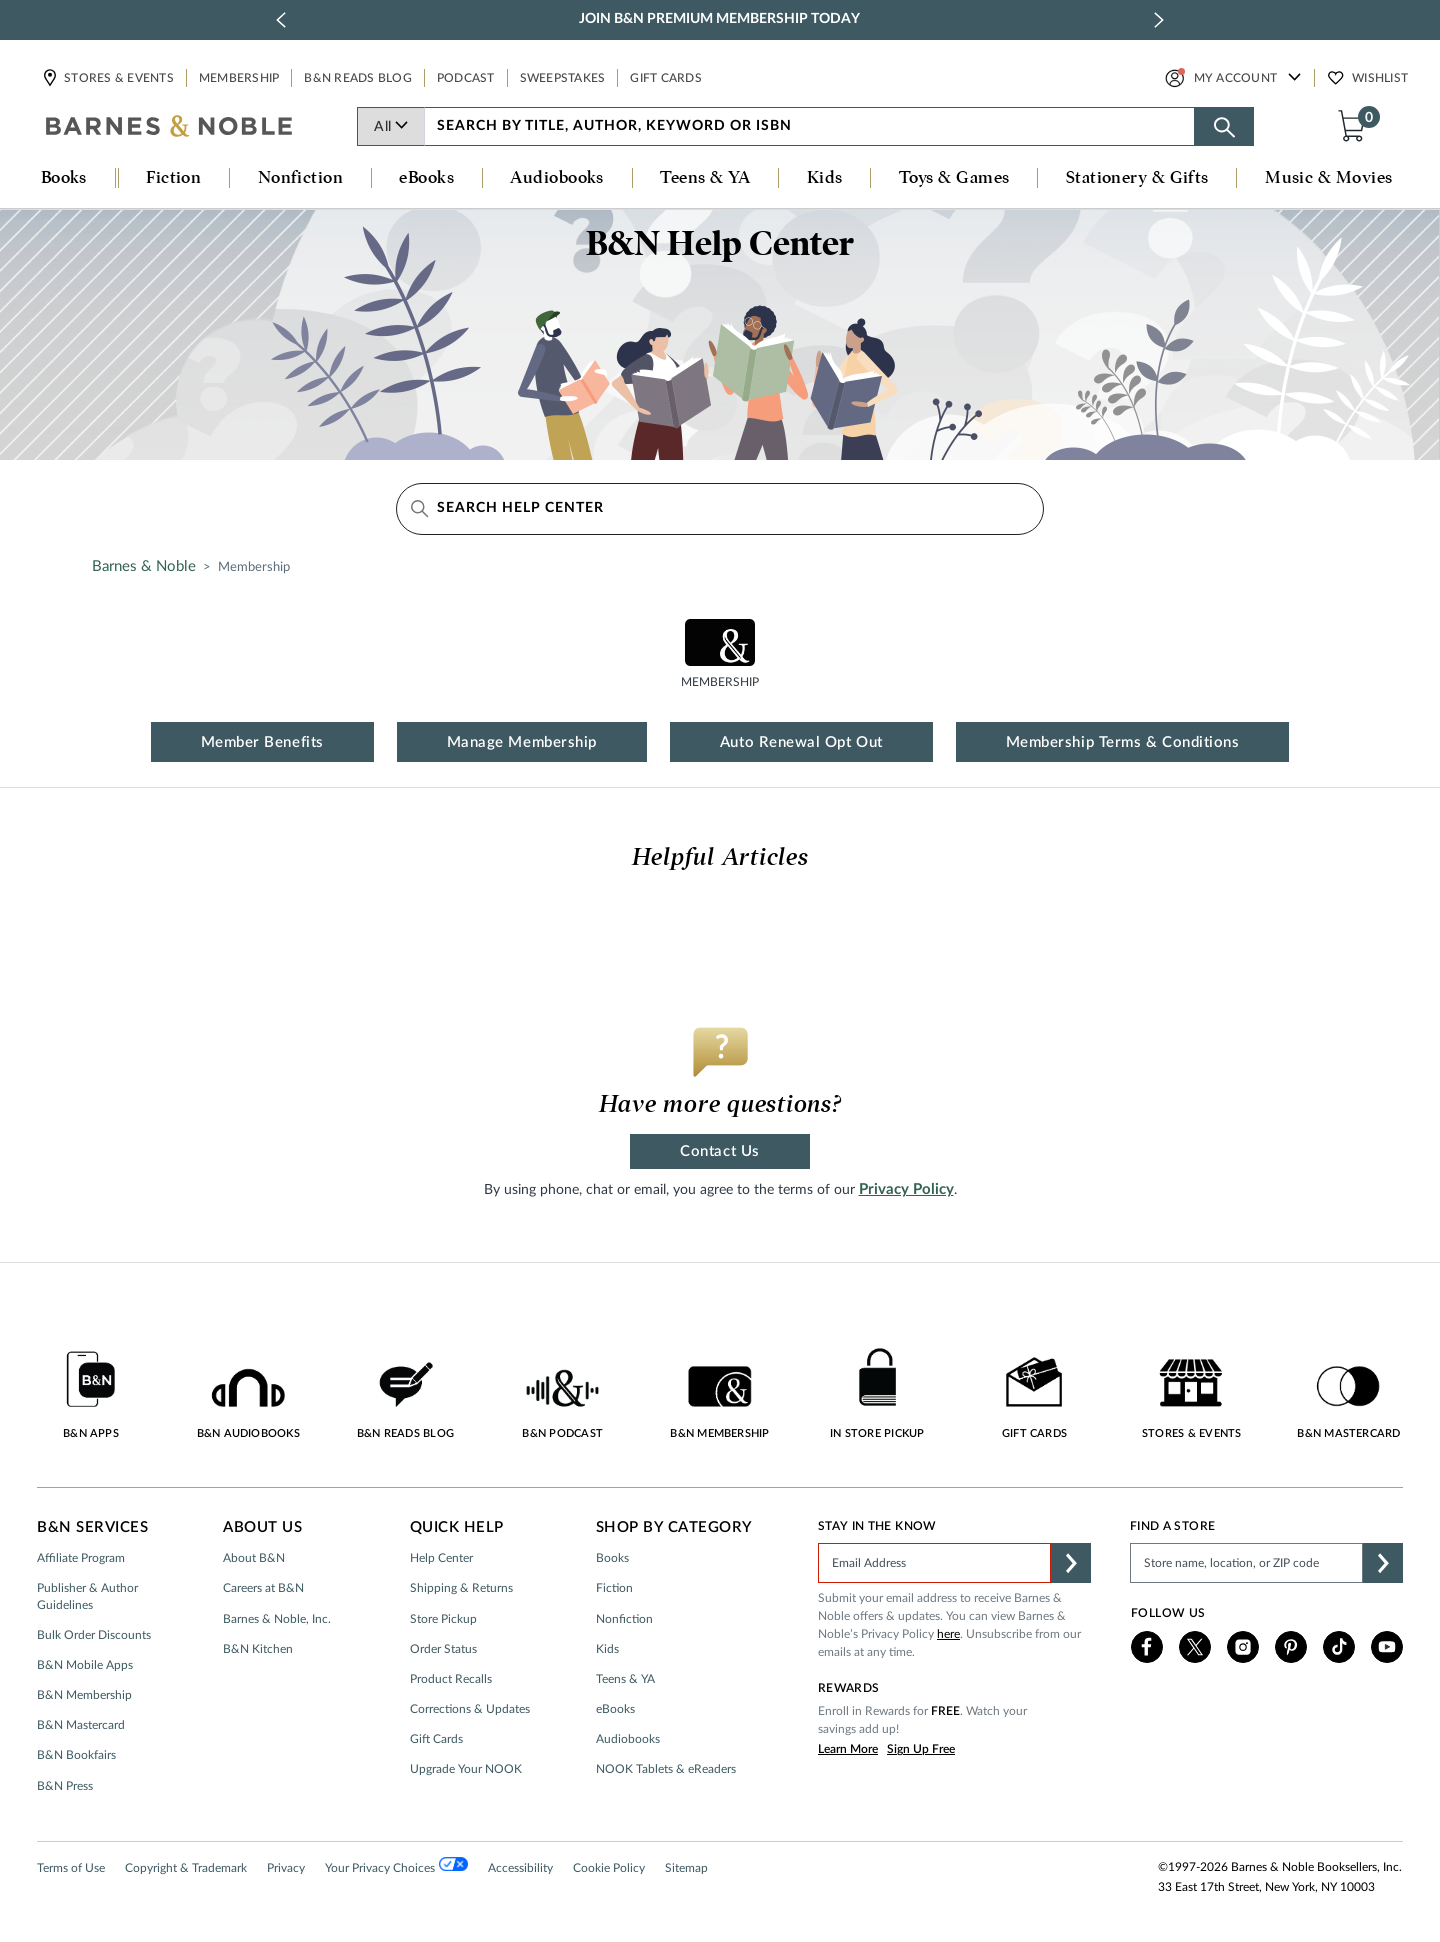  Describe the element at coordinates (719, 1151) in the screenshot. I see `Contact Us` at that location.